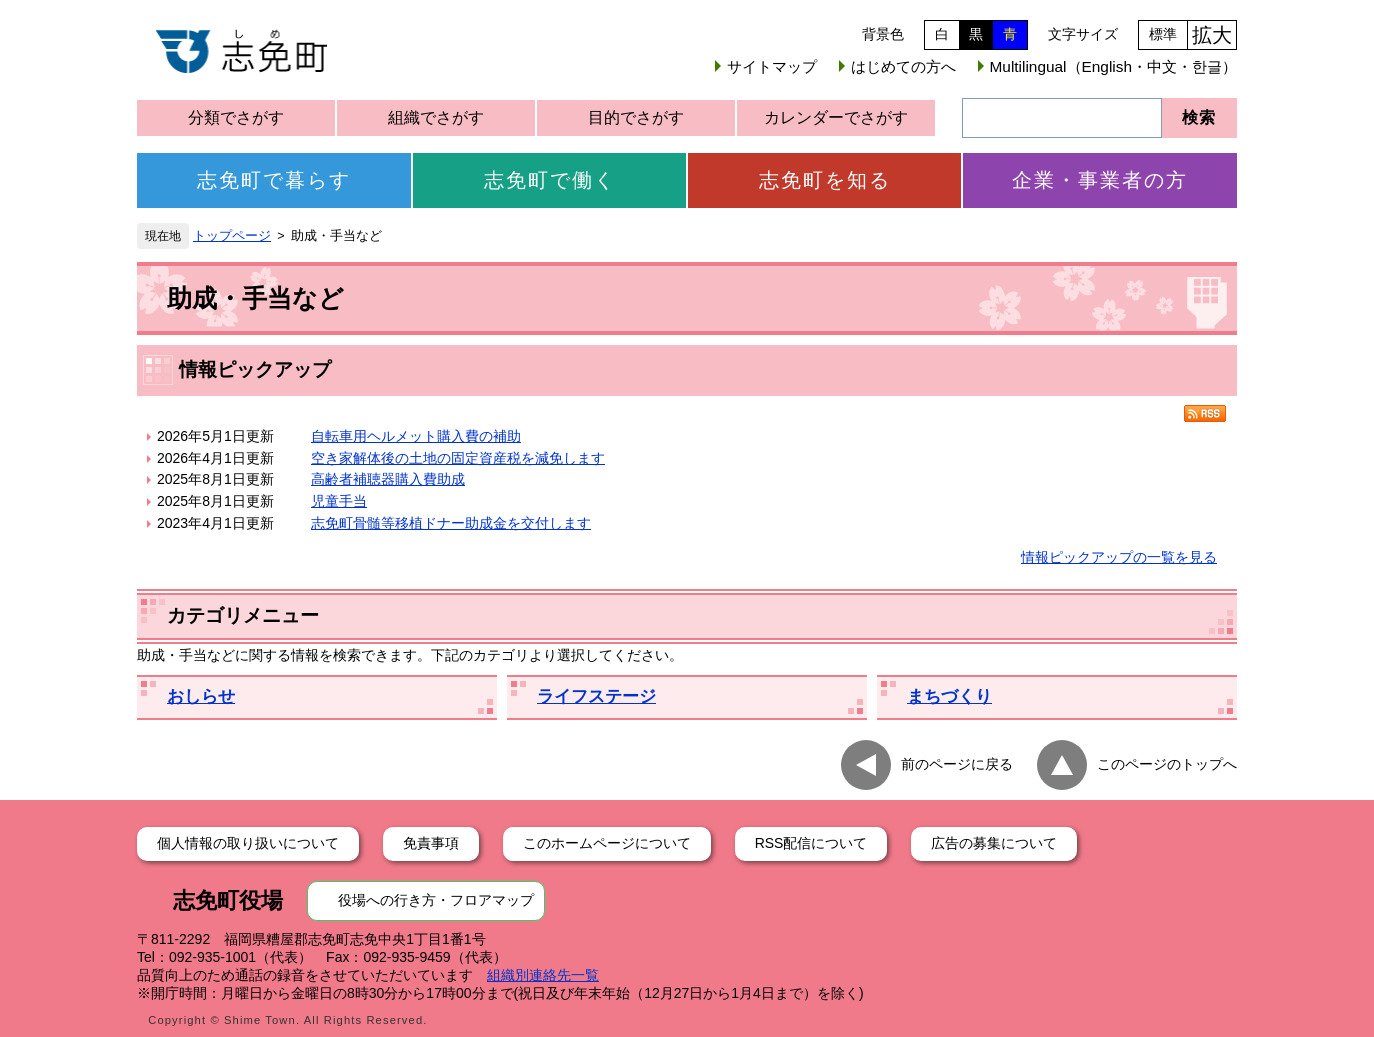 The width and height of the screenshot is (1374, 1037). Describe the element at coordinates (201, 696) in the screenshot. I see `おしらせ` at that location.